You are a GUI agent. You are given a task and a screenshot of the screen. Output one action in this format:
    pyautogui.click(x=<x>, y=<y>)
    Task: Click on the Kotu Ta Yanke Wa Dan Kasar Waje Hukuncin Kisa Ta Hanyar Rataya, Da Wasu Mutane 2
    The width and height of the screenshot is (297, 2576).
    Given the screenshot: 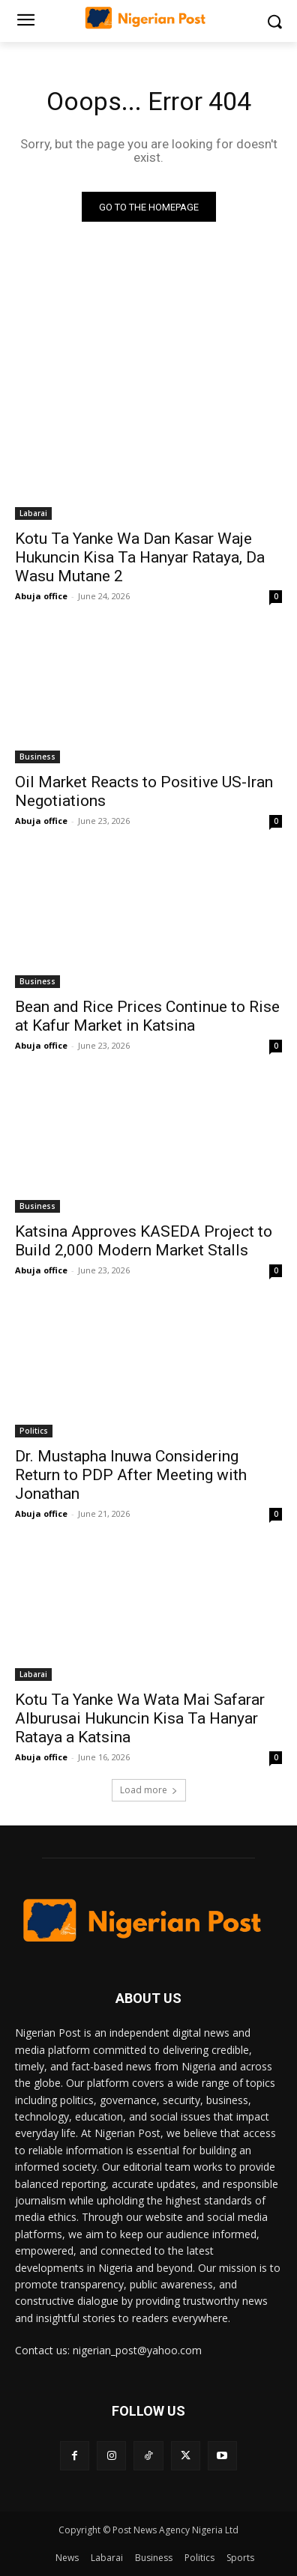 What is the action you would take?
    pyautogui.click(x=140, y=557)
    